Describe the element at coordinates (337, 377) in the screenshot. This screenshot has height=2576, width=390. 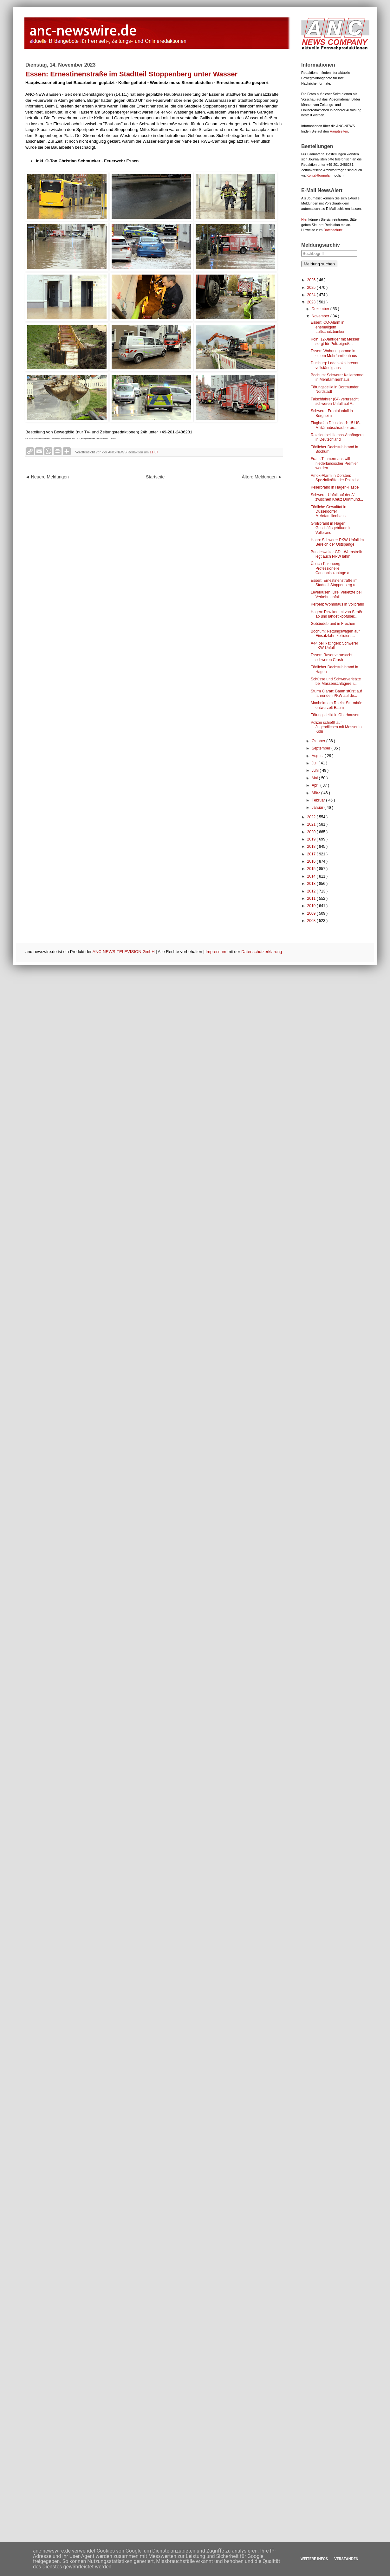
I see `Bochum: Schwerer Kellerbrand in Mehrfamilienhaus` at that location.